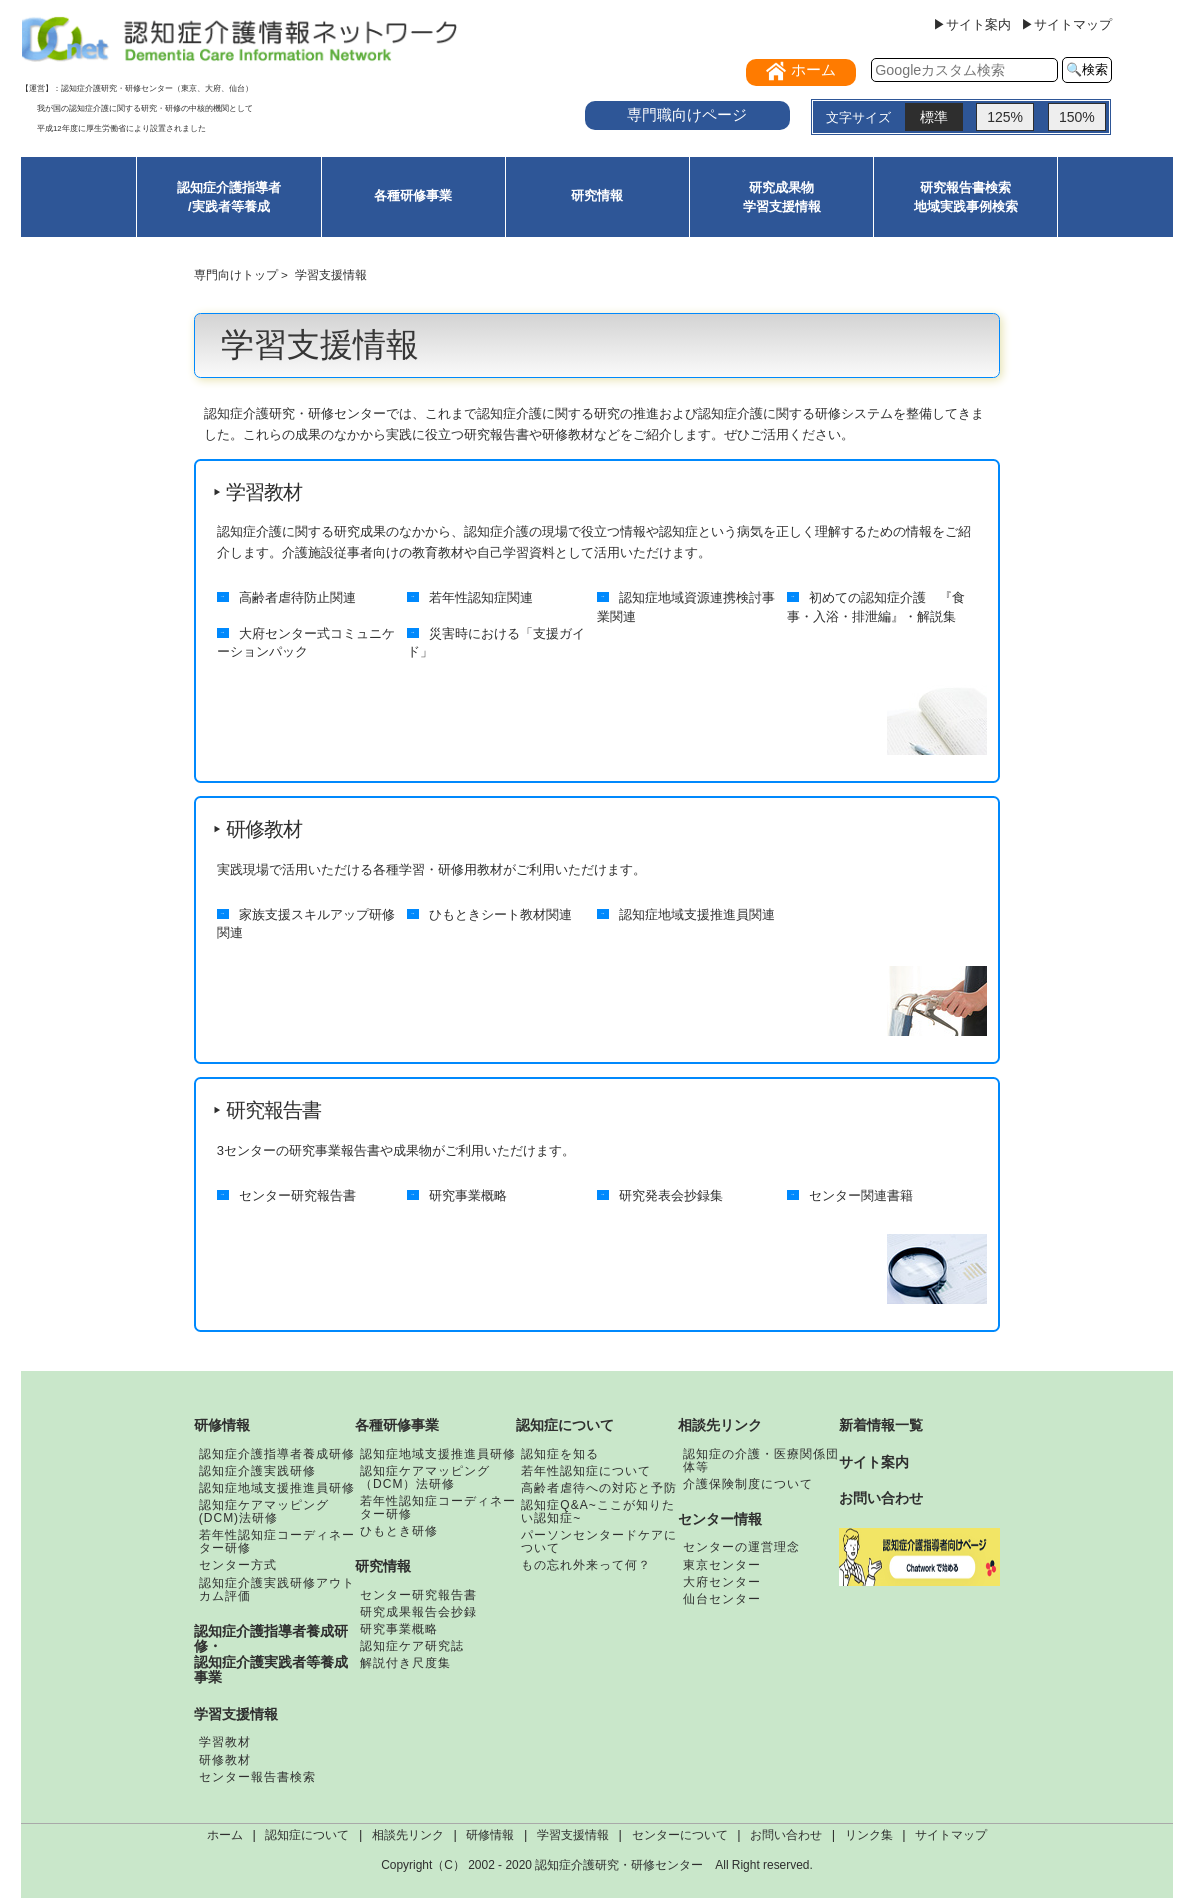  I want to click on 各種研修事業, so click(413, 195).